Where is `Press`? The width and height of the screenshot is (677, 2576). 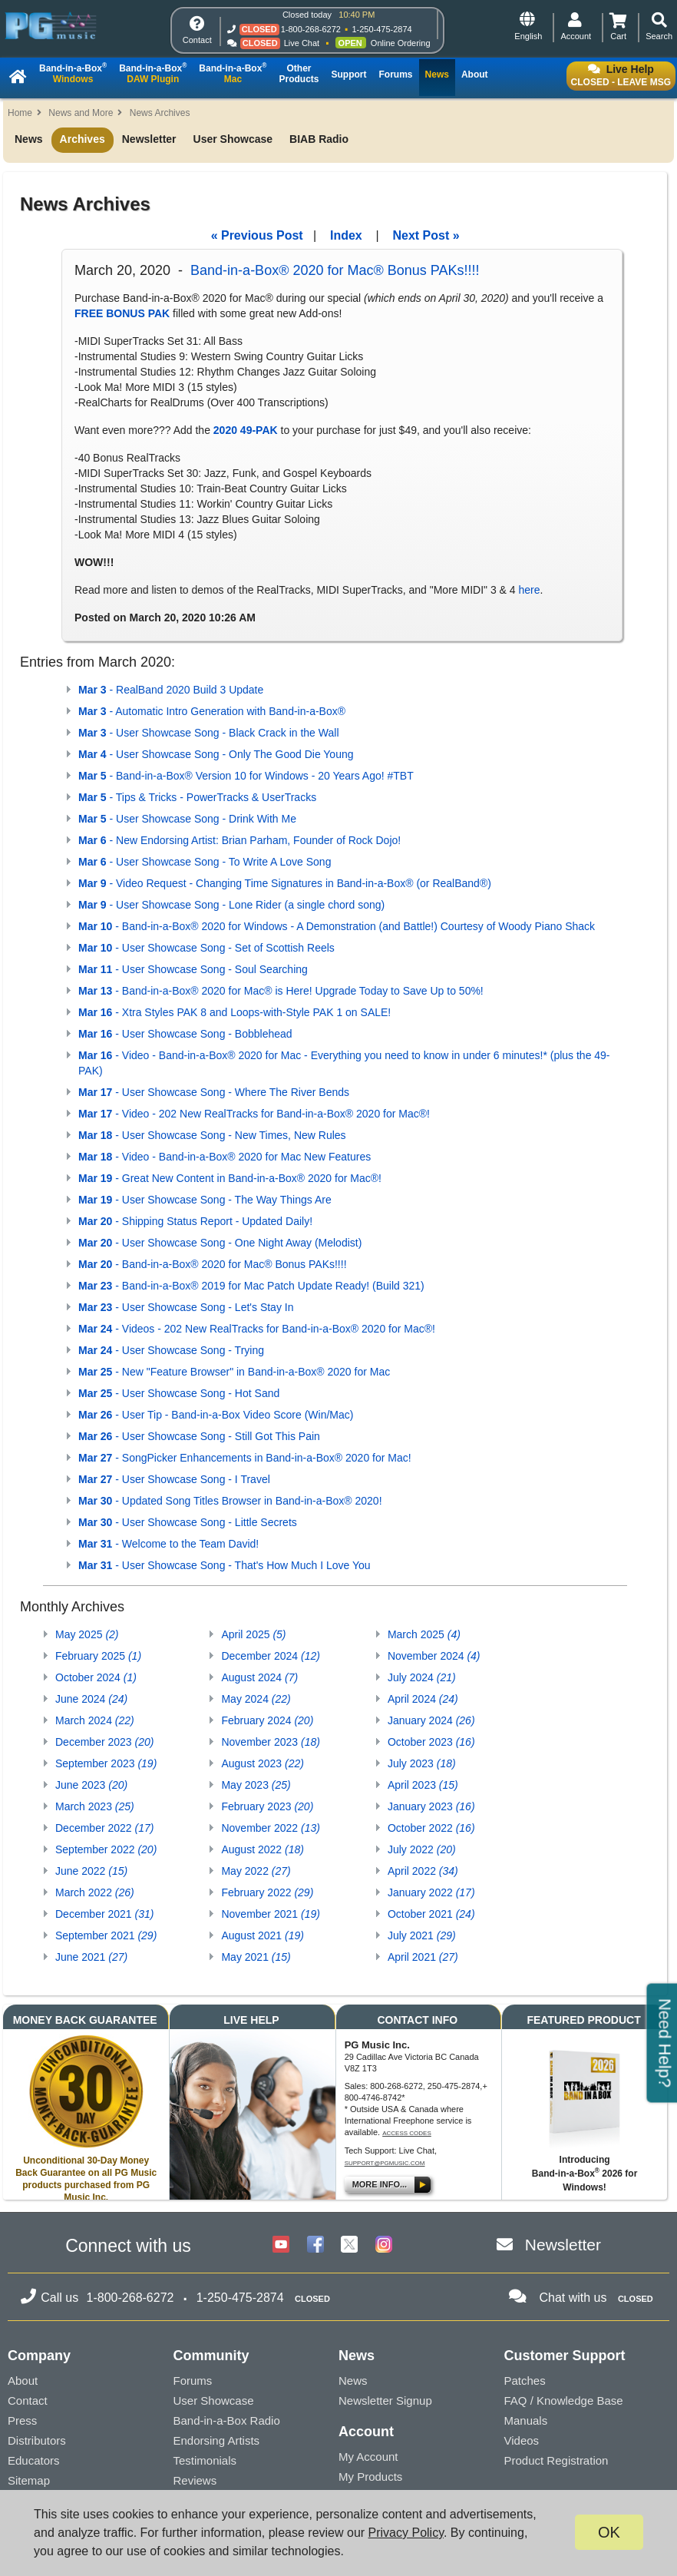 Press is located at coordinates (22, 2420).